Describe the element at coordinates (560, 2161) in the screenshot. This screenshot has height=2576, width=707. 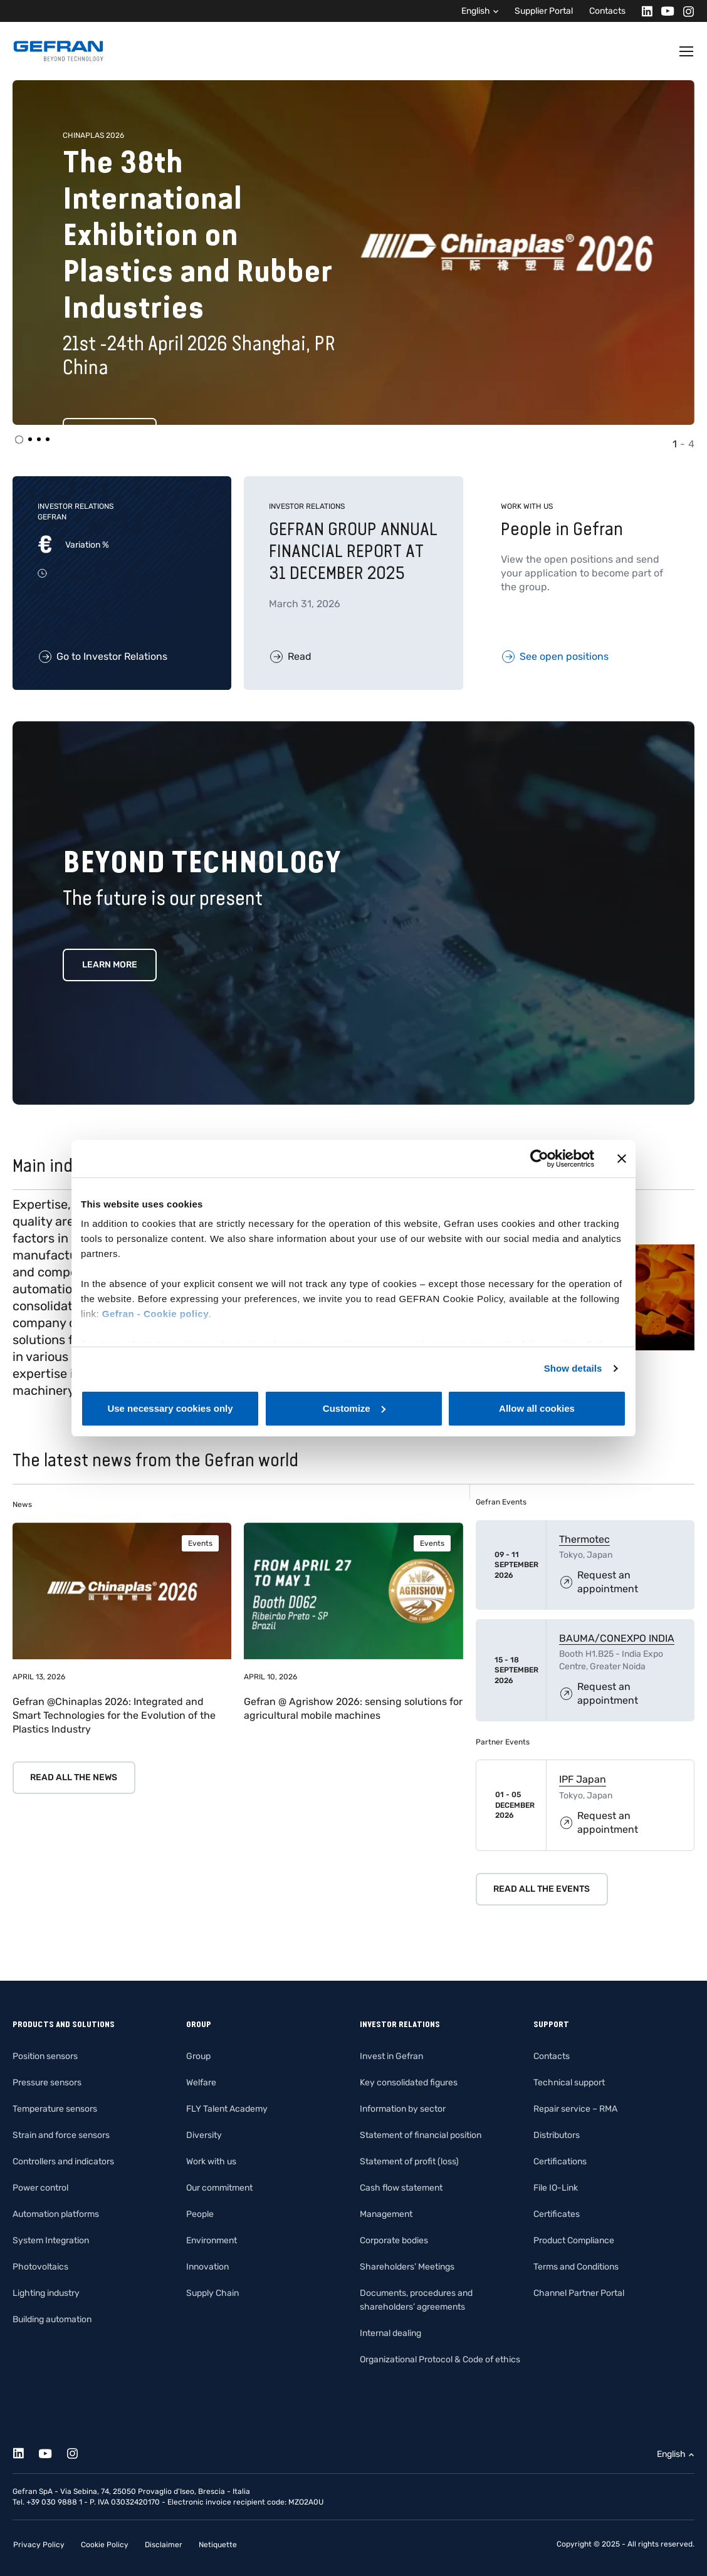
I see `Certifications` at that location.